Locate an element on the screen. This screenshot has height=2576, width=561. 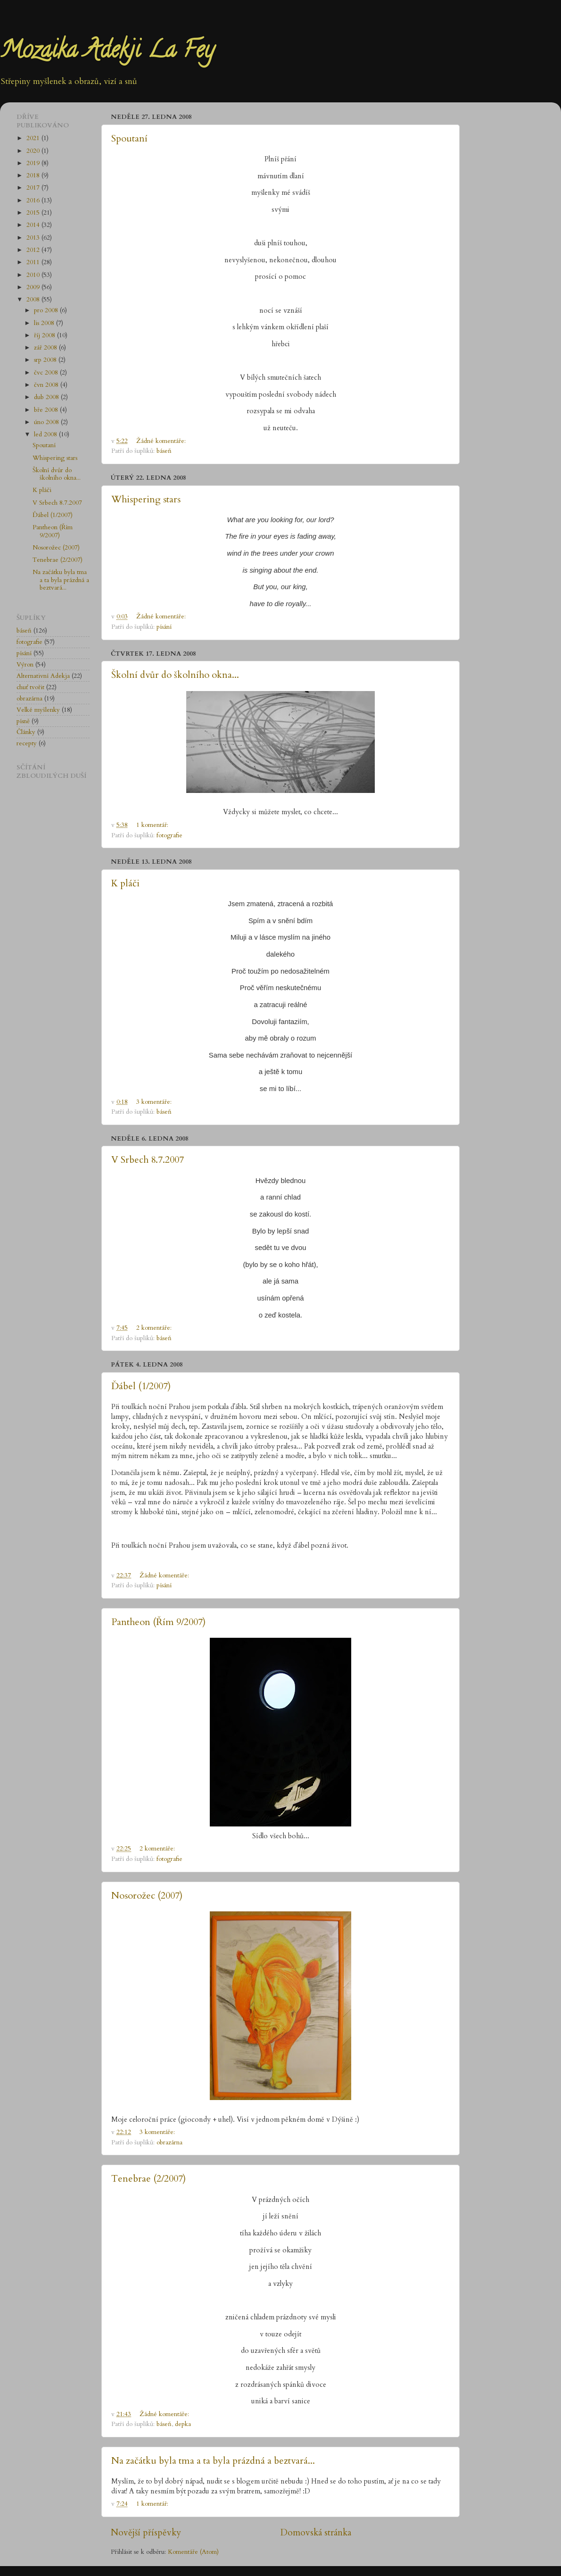
Novější příspěvky is located at coordinates (146, 2532).